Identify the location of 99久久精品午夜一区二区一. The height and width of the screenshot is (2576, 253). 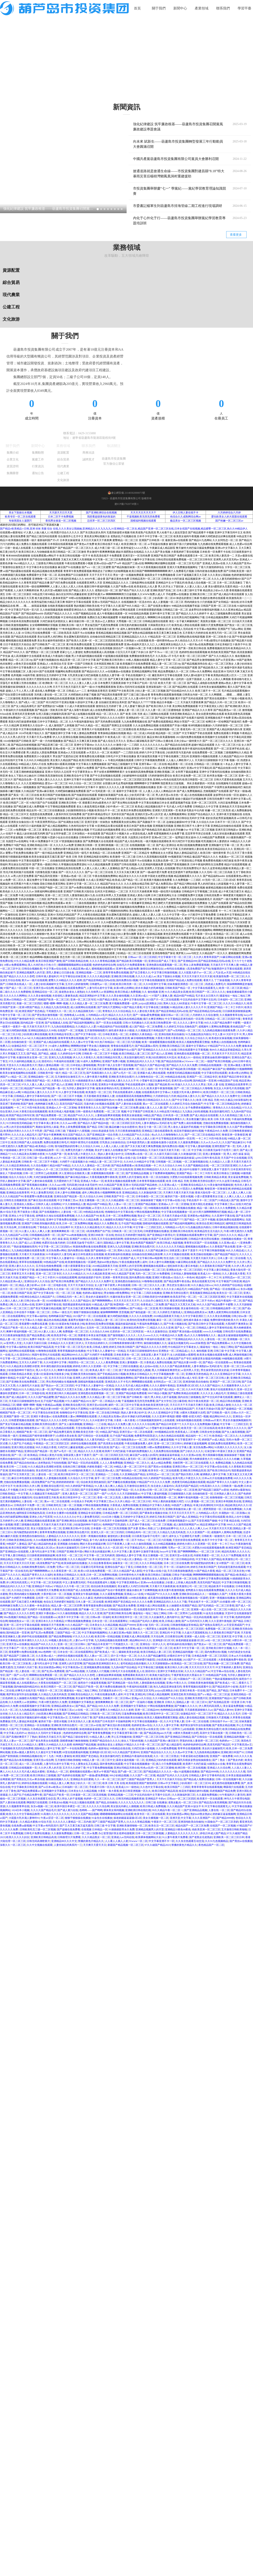
(167, 1814).